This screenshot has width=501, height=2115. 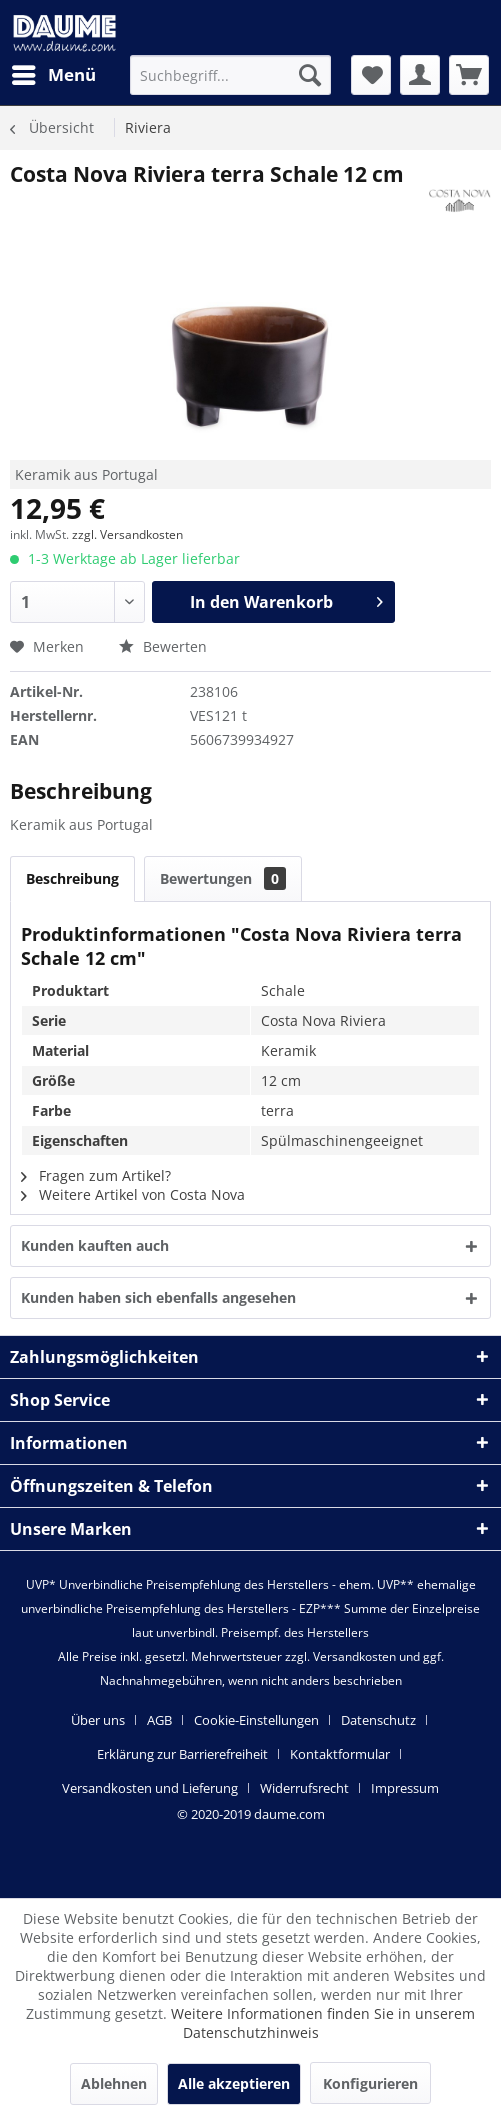 I want to click on Kontaktformular, so click(x=340, y=1754).